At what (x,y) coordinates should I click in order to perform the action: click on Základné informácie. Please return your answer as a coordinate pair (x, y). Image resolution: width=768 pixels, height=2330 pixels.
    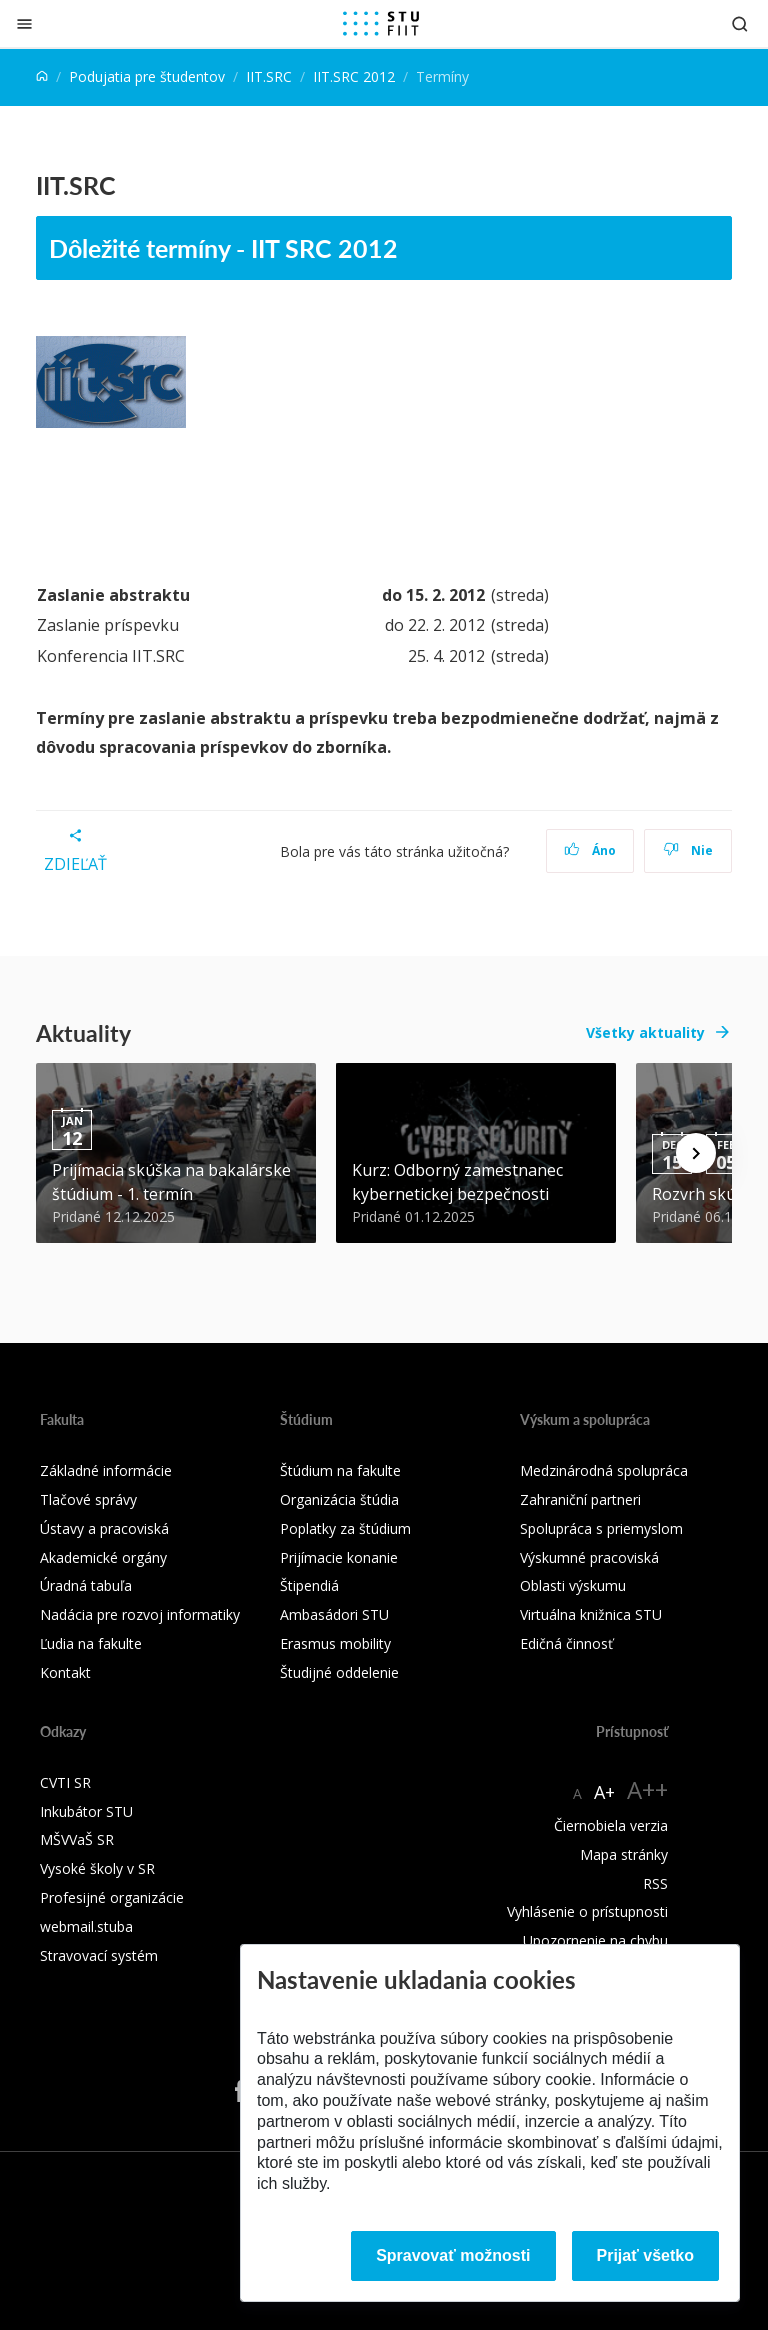
    Looking at the image, I should click on (106, 1470).